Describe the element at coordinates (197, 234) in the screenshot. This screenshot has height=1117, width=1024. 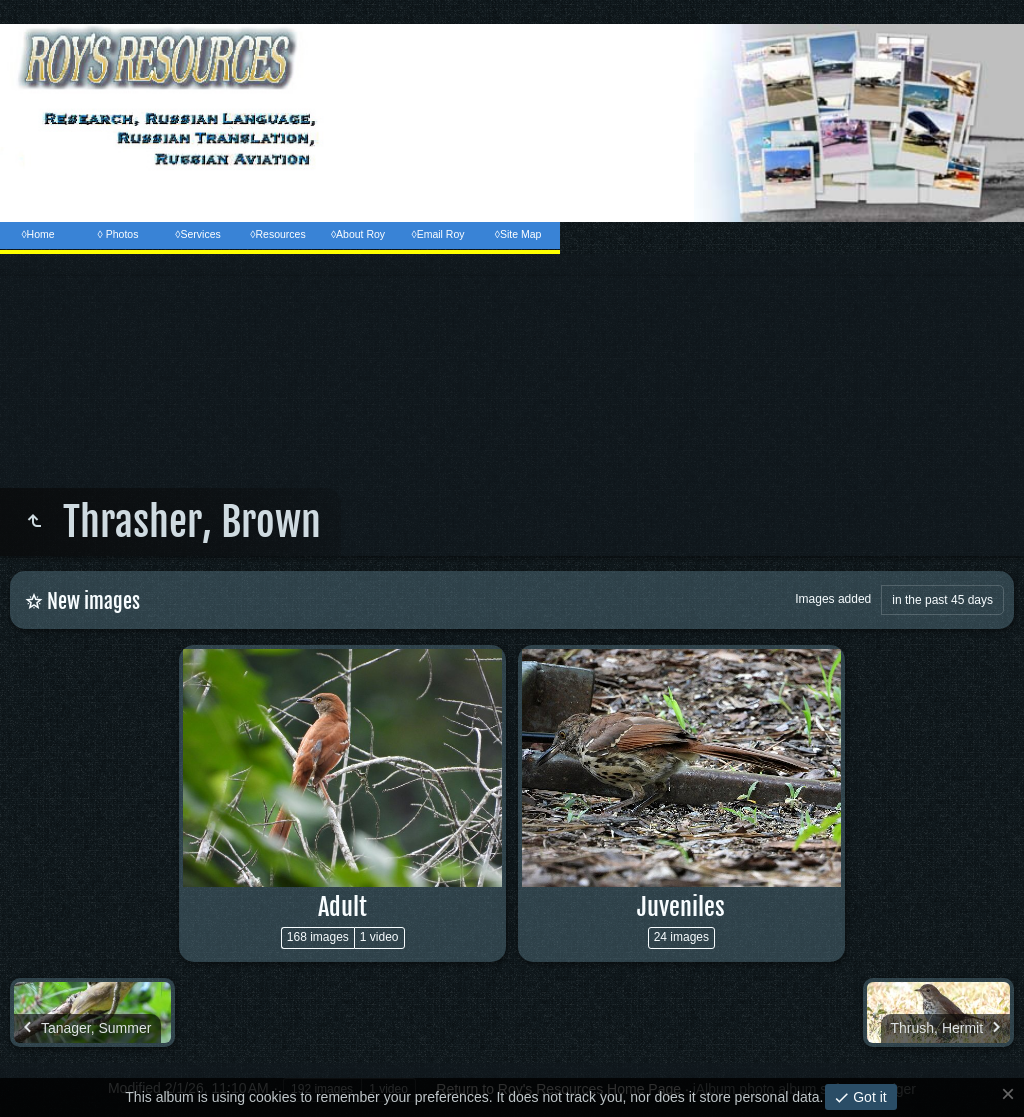
I see `◊Services` at that location.